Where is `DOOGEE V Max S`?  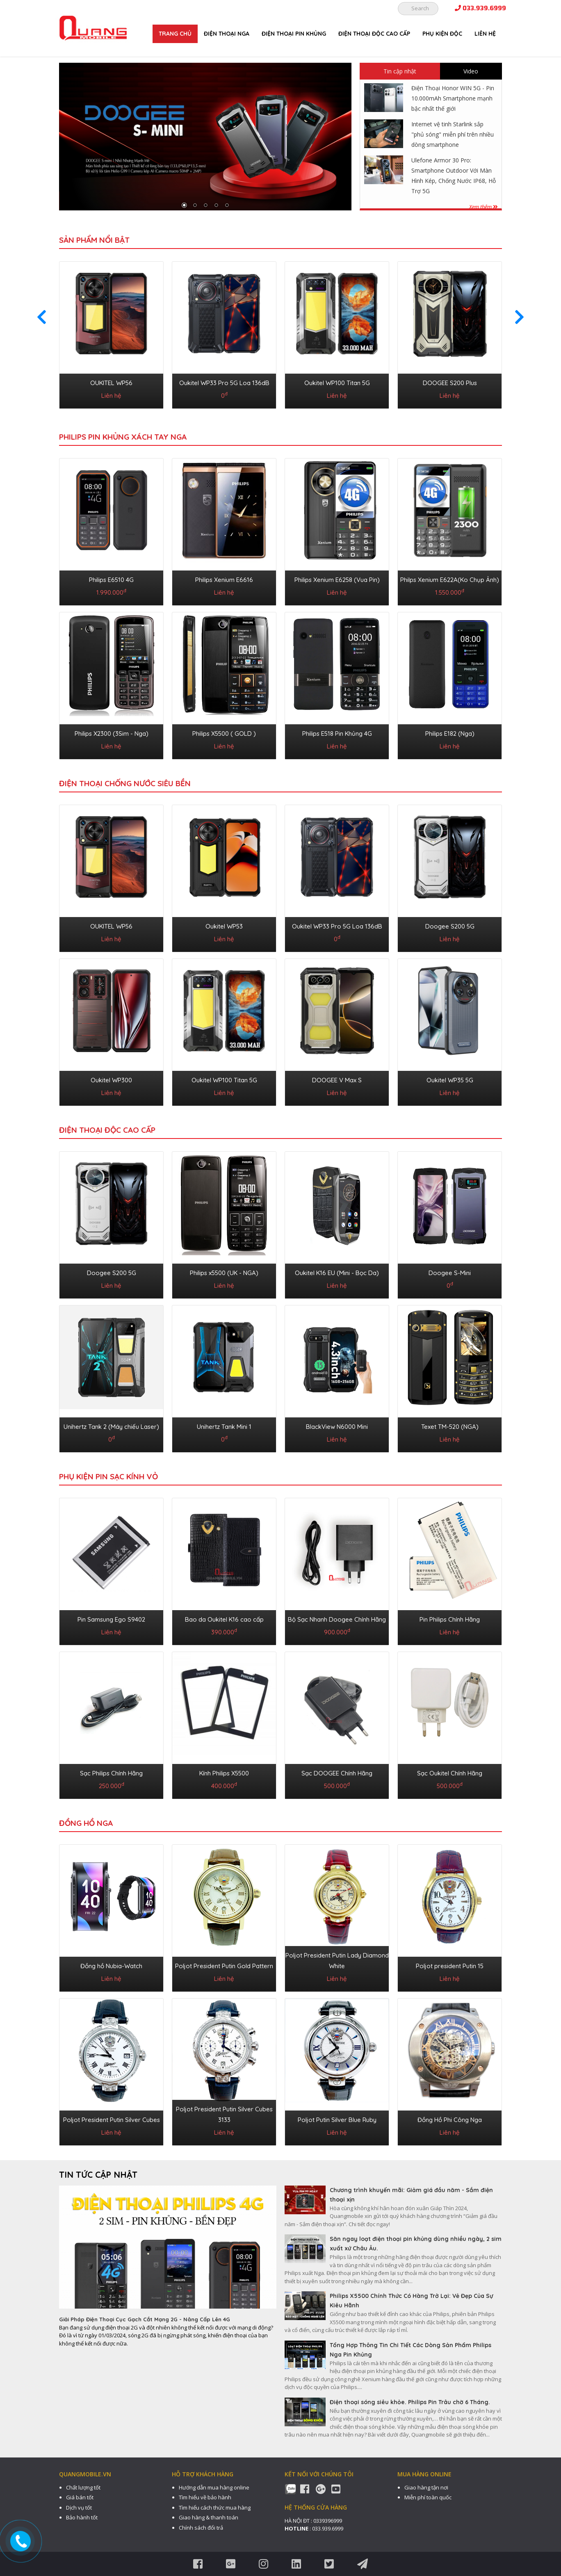 DOOGEE V Max S is located at coordinates (337, 1080).